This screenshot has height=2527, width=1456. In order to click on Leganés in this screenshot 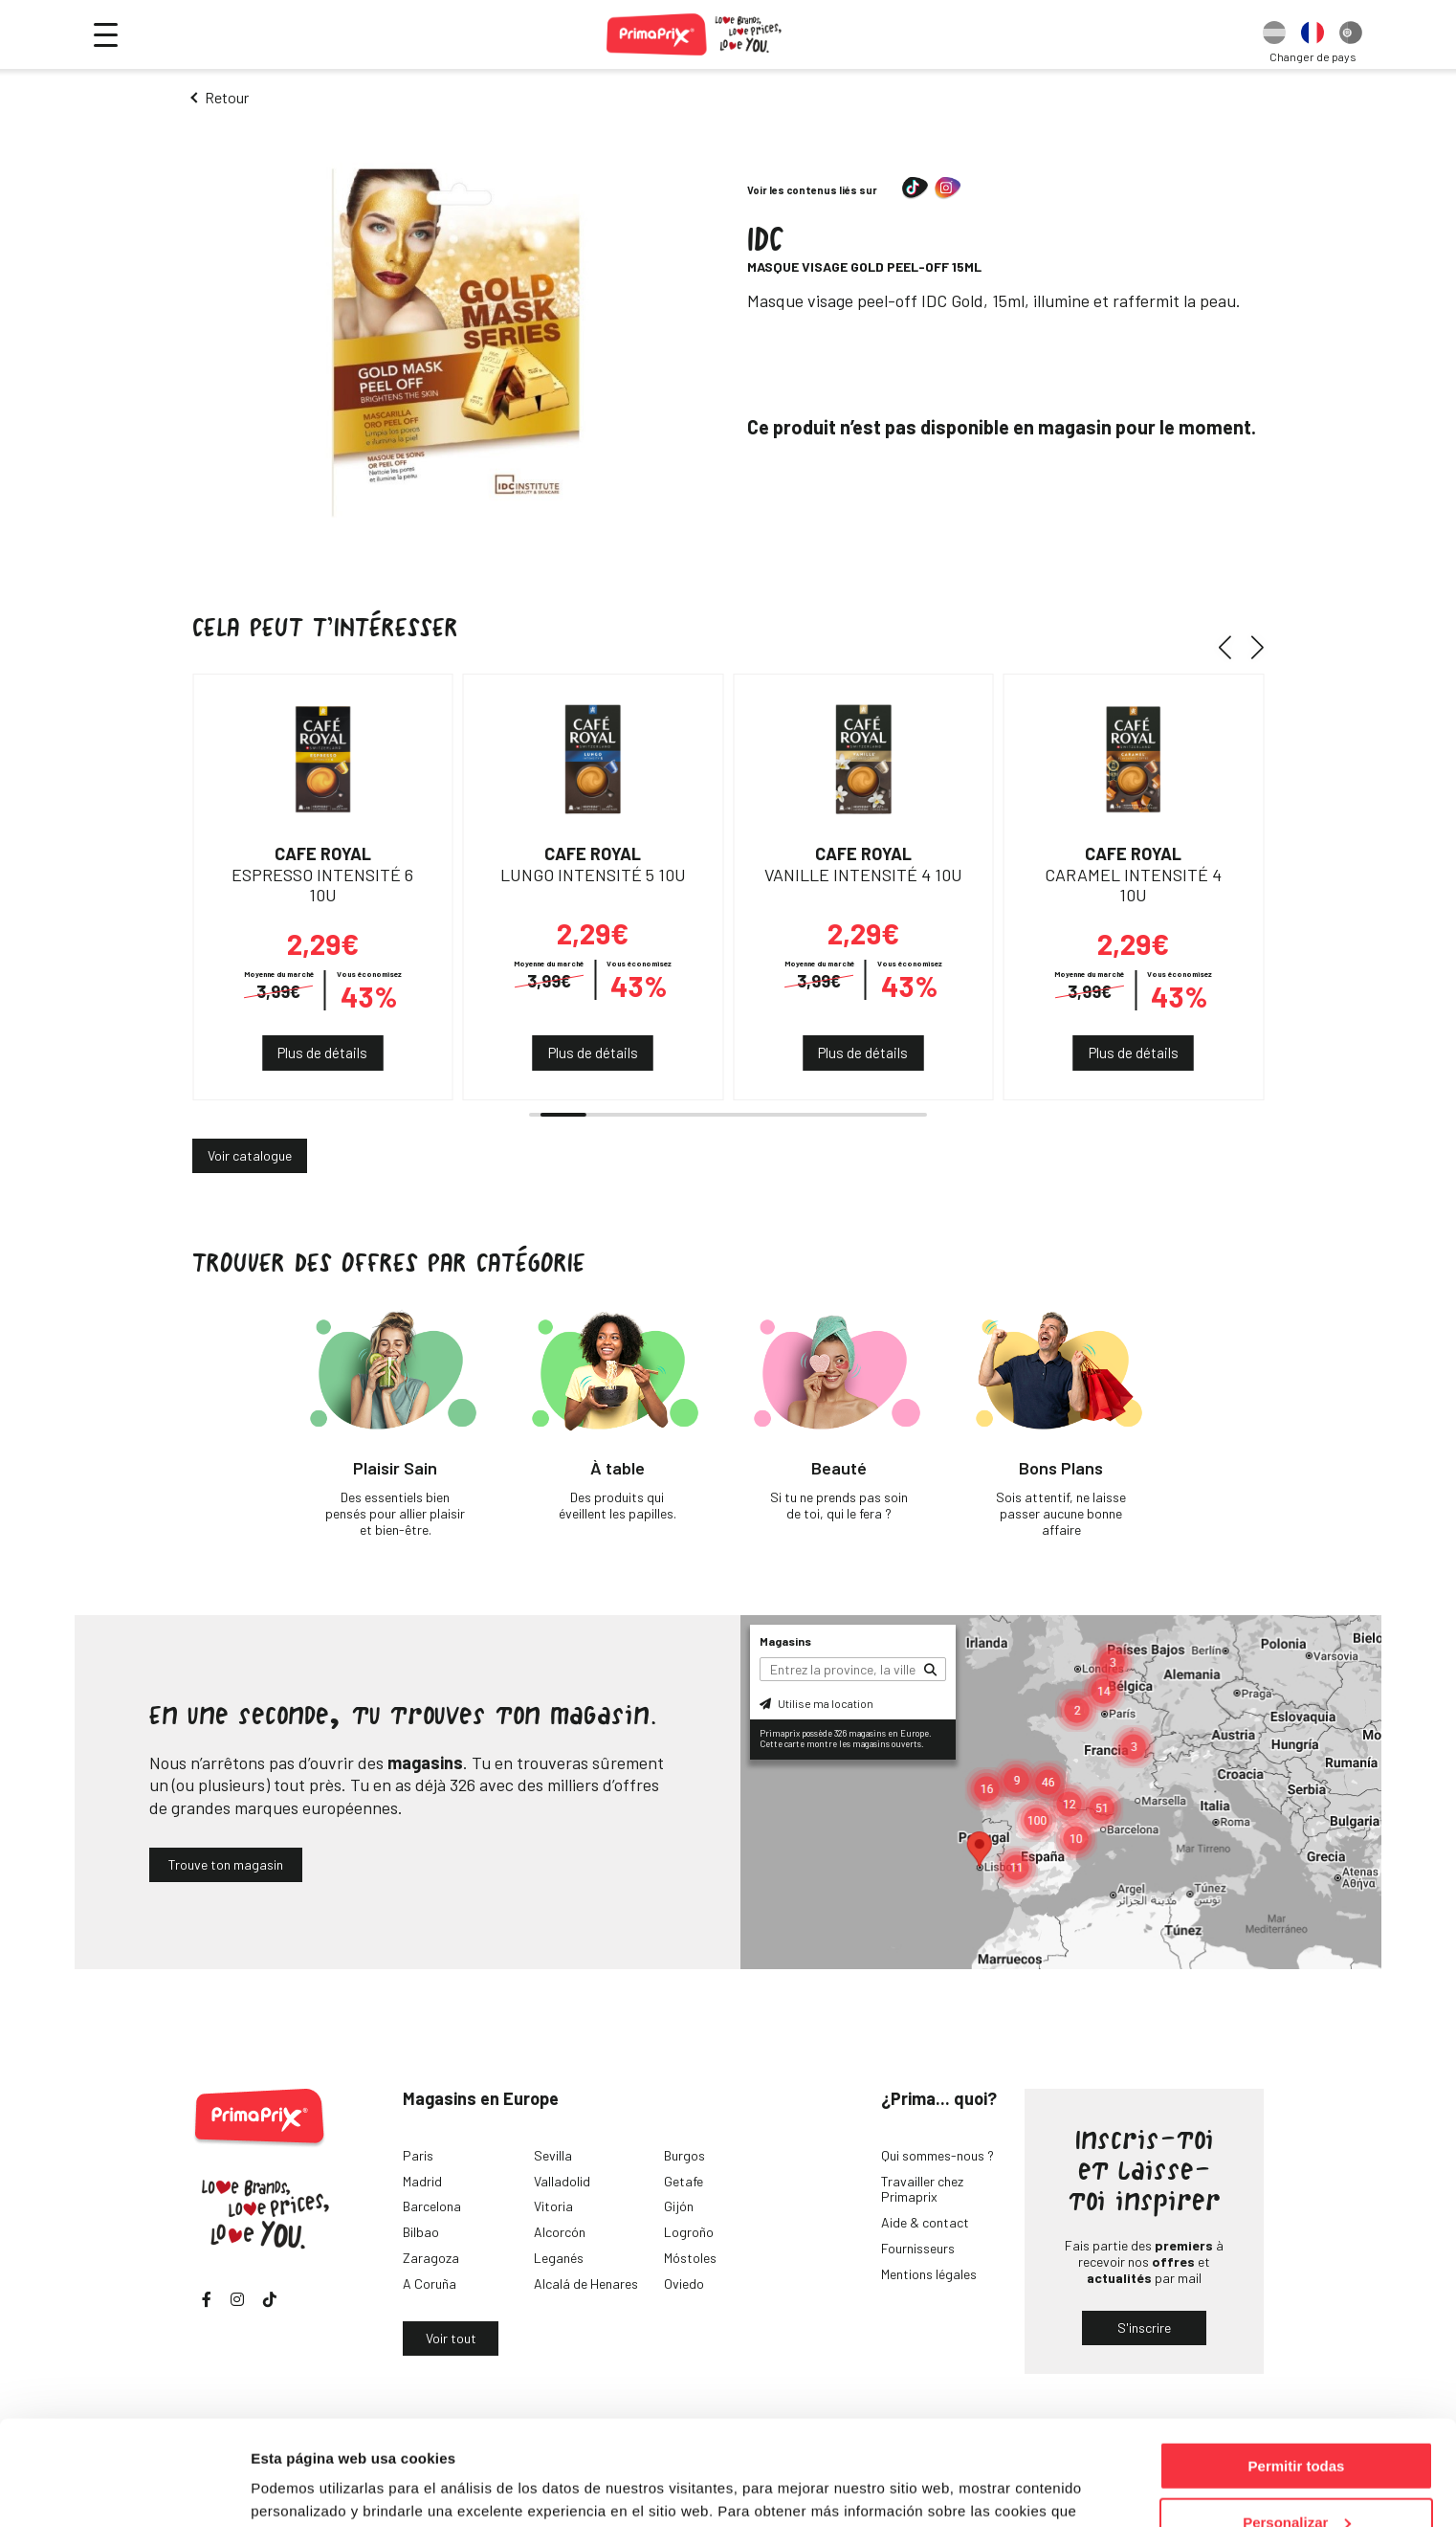, I will do `click(559, 2258)`.